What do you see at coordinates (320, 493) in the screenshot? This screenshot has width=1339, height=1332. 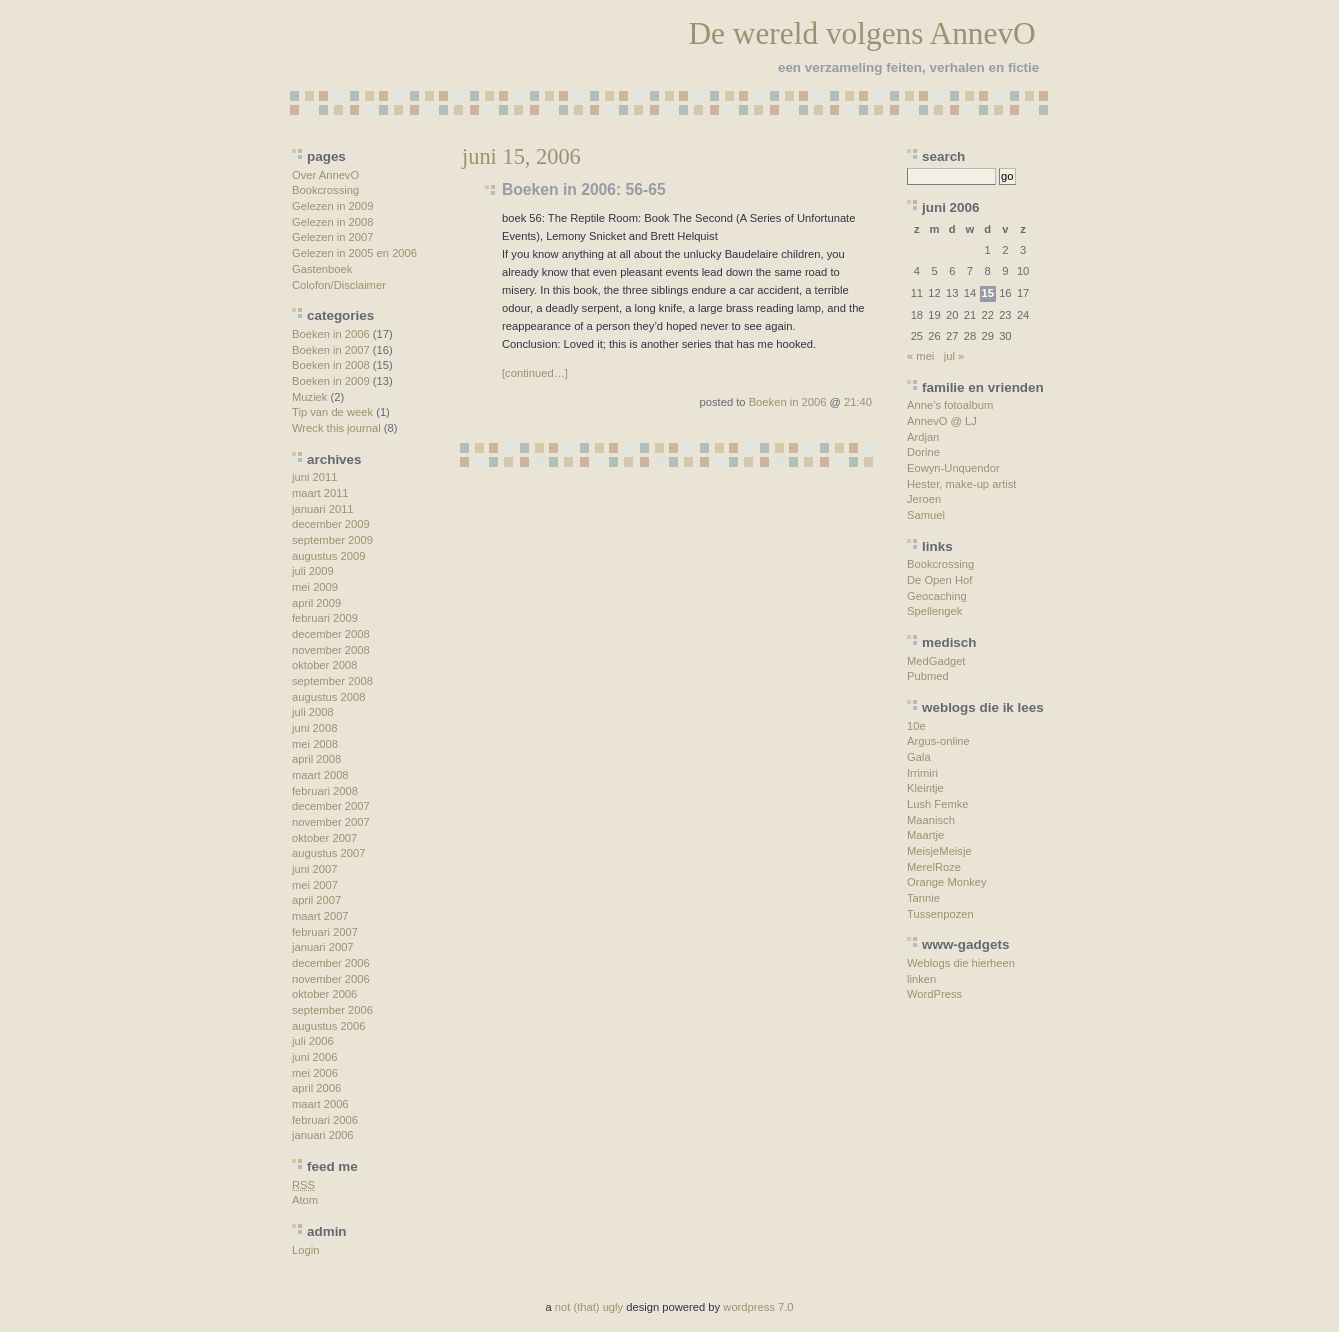 I see `maart 2011` at bounding box center [320, 493].